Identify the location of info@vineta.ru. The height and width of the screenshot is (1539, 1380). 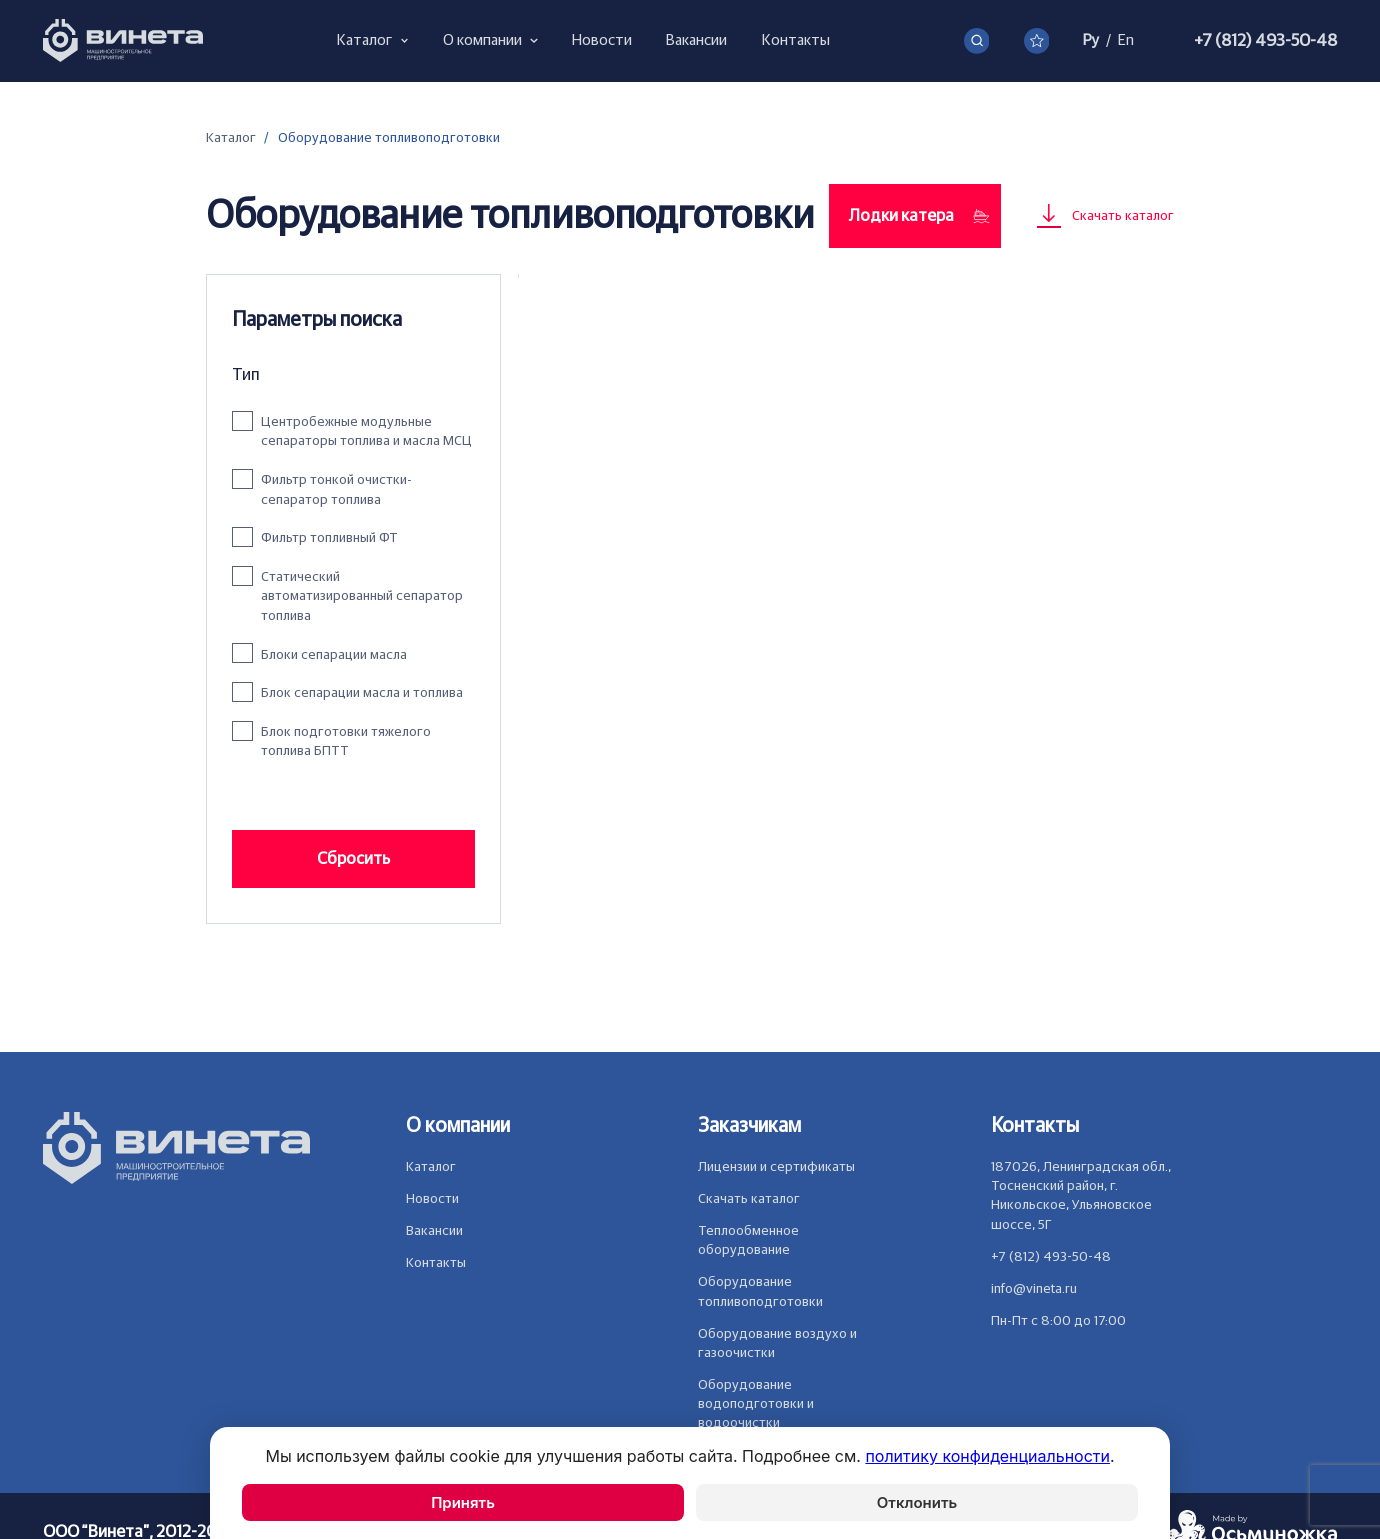
(1034, 1289).